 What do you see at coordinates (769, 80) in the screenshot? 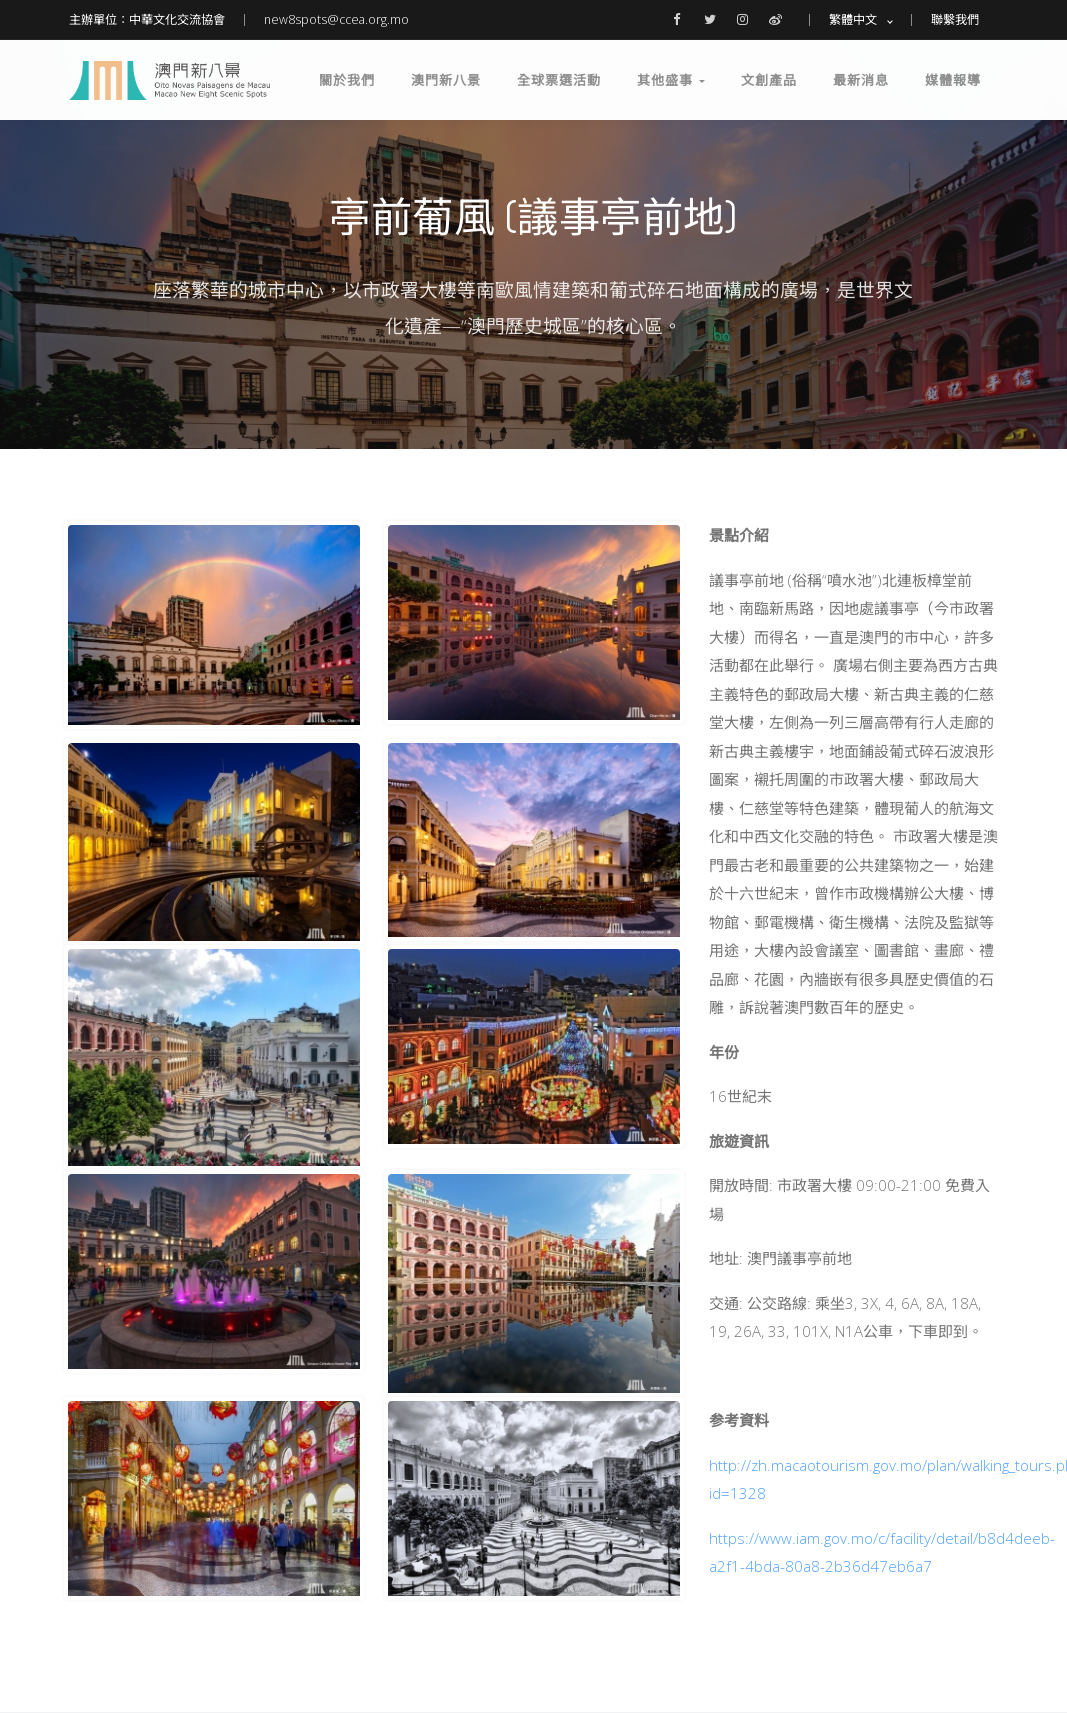
I see `文創產品` at bounding box center [769, 80].